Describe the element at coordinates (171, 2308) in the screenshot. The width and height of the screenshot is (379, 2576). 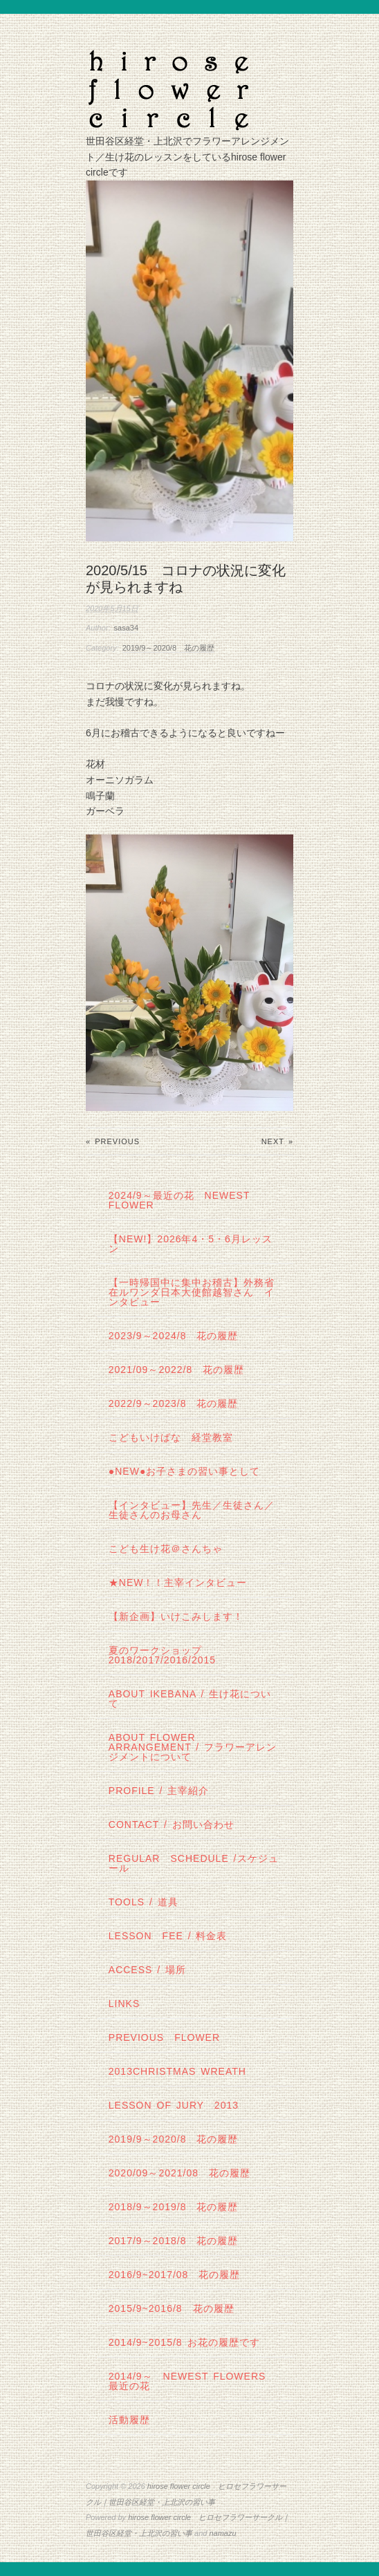
I see `2015/9~2016/8 花の履歴` at that location.